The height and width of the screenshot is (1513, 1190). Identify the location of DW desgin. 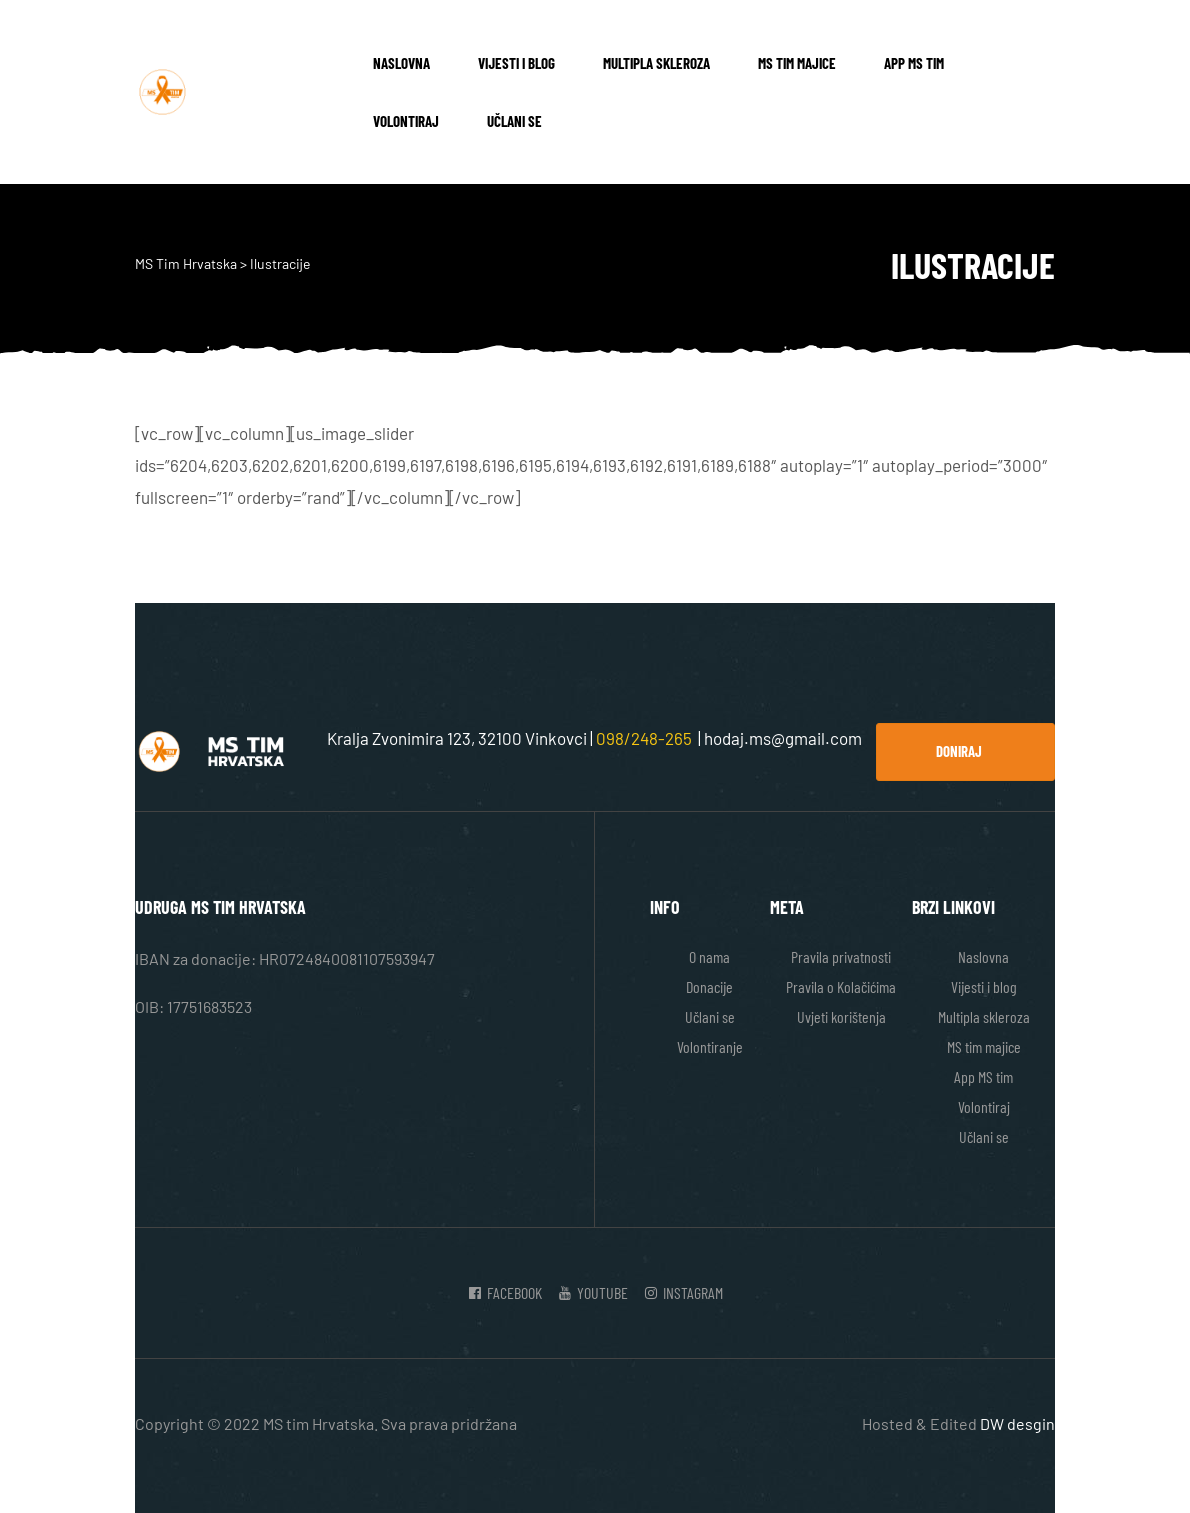
(1017, 1423).